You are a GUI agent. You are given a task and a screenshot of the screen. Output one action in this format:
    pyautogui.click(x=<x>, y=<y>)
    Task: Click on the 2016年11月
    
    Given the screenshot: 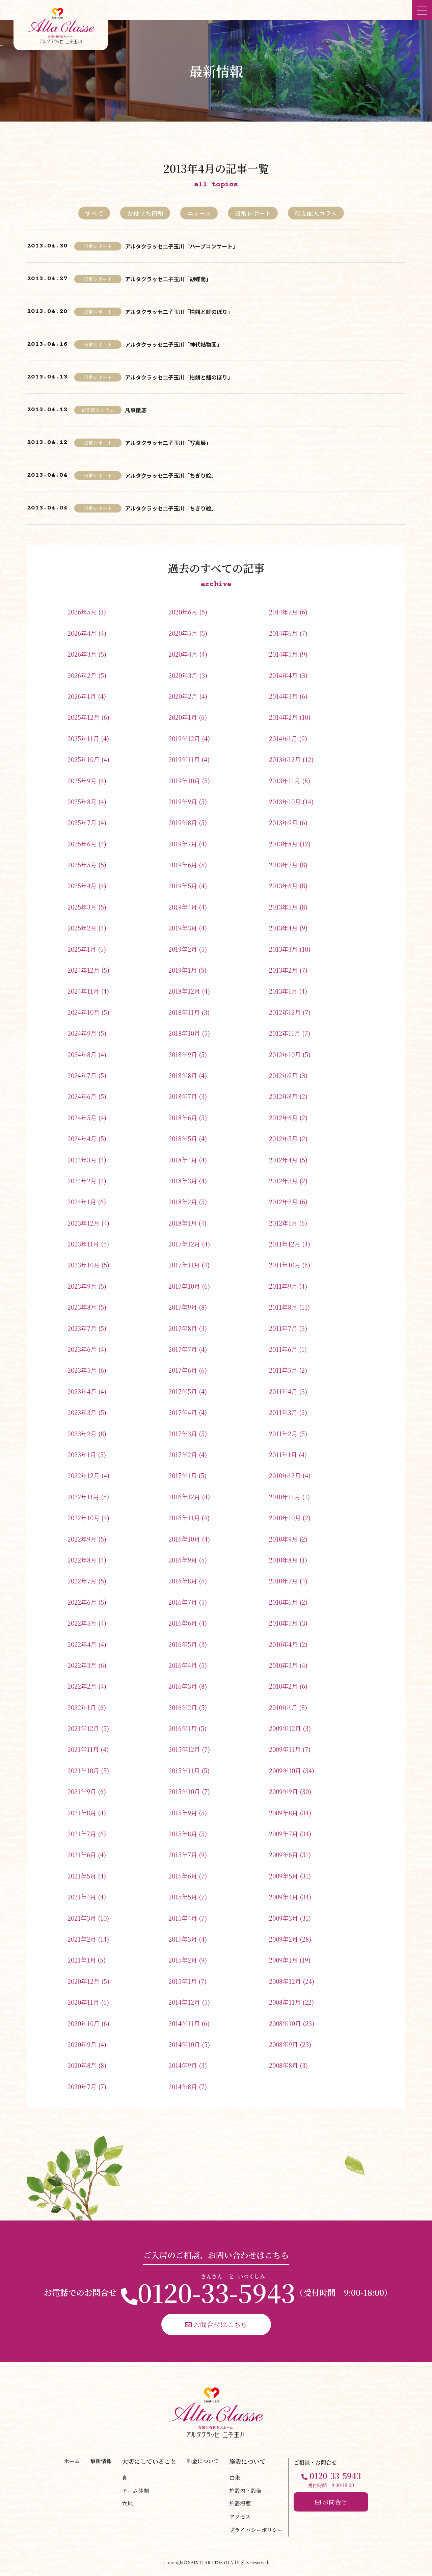 What is the action you would take?
    pyautogui.click(x=184, y=1517)
    